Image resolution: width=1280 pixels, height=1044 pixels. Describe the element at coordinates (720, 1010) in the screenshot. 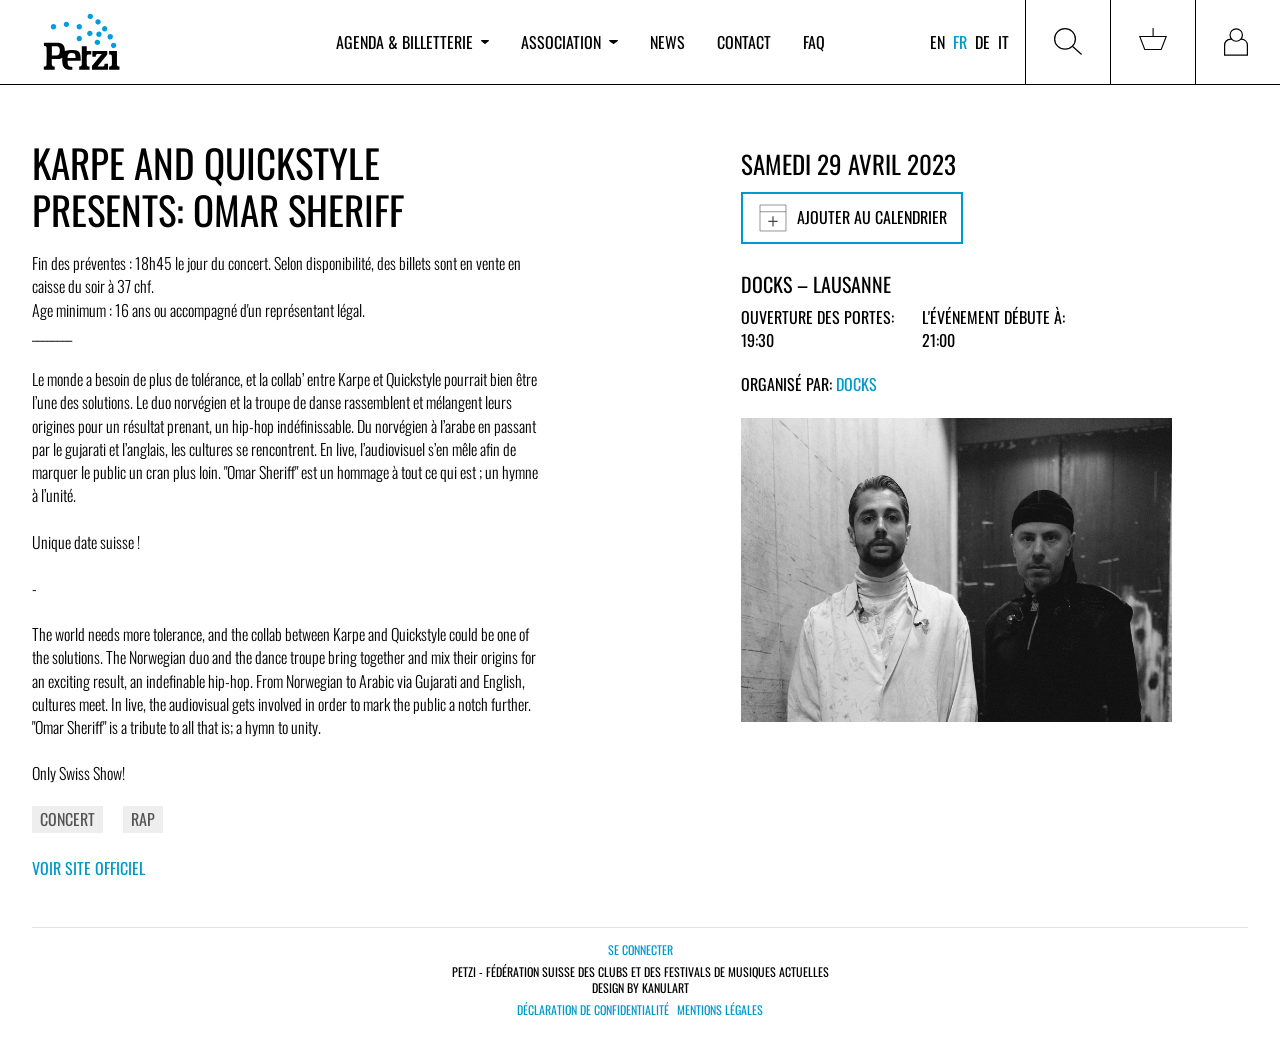

I see `Mentions légales` at that location.